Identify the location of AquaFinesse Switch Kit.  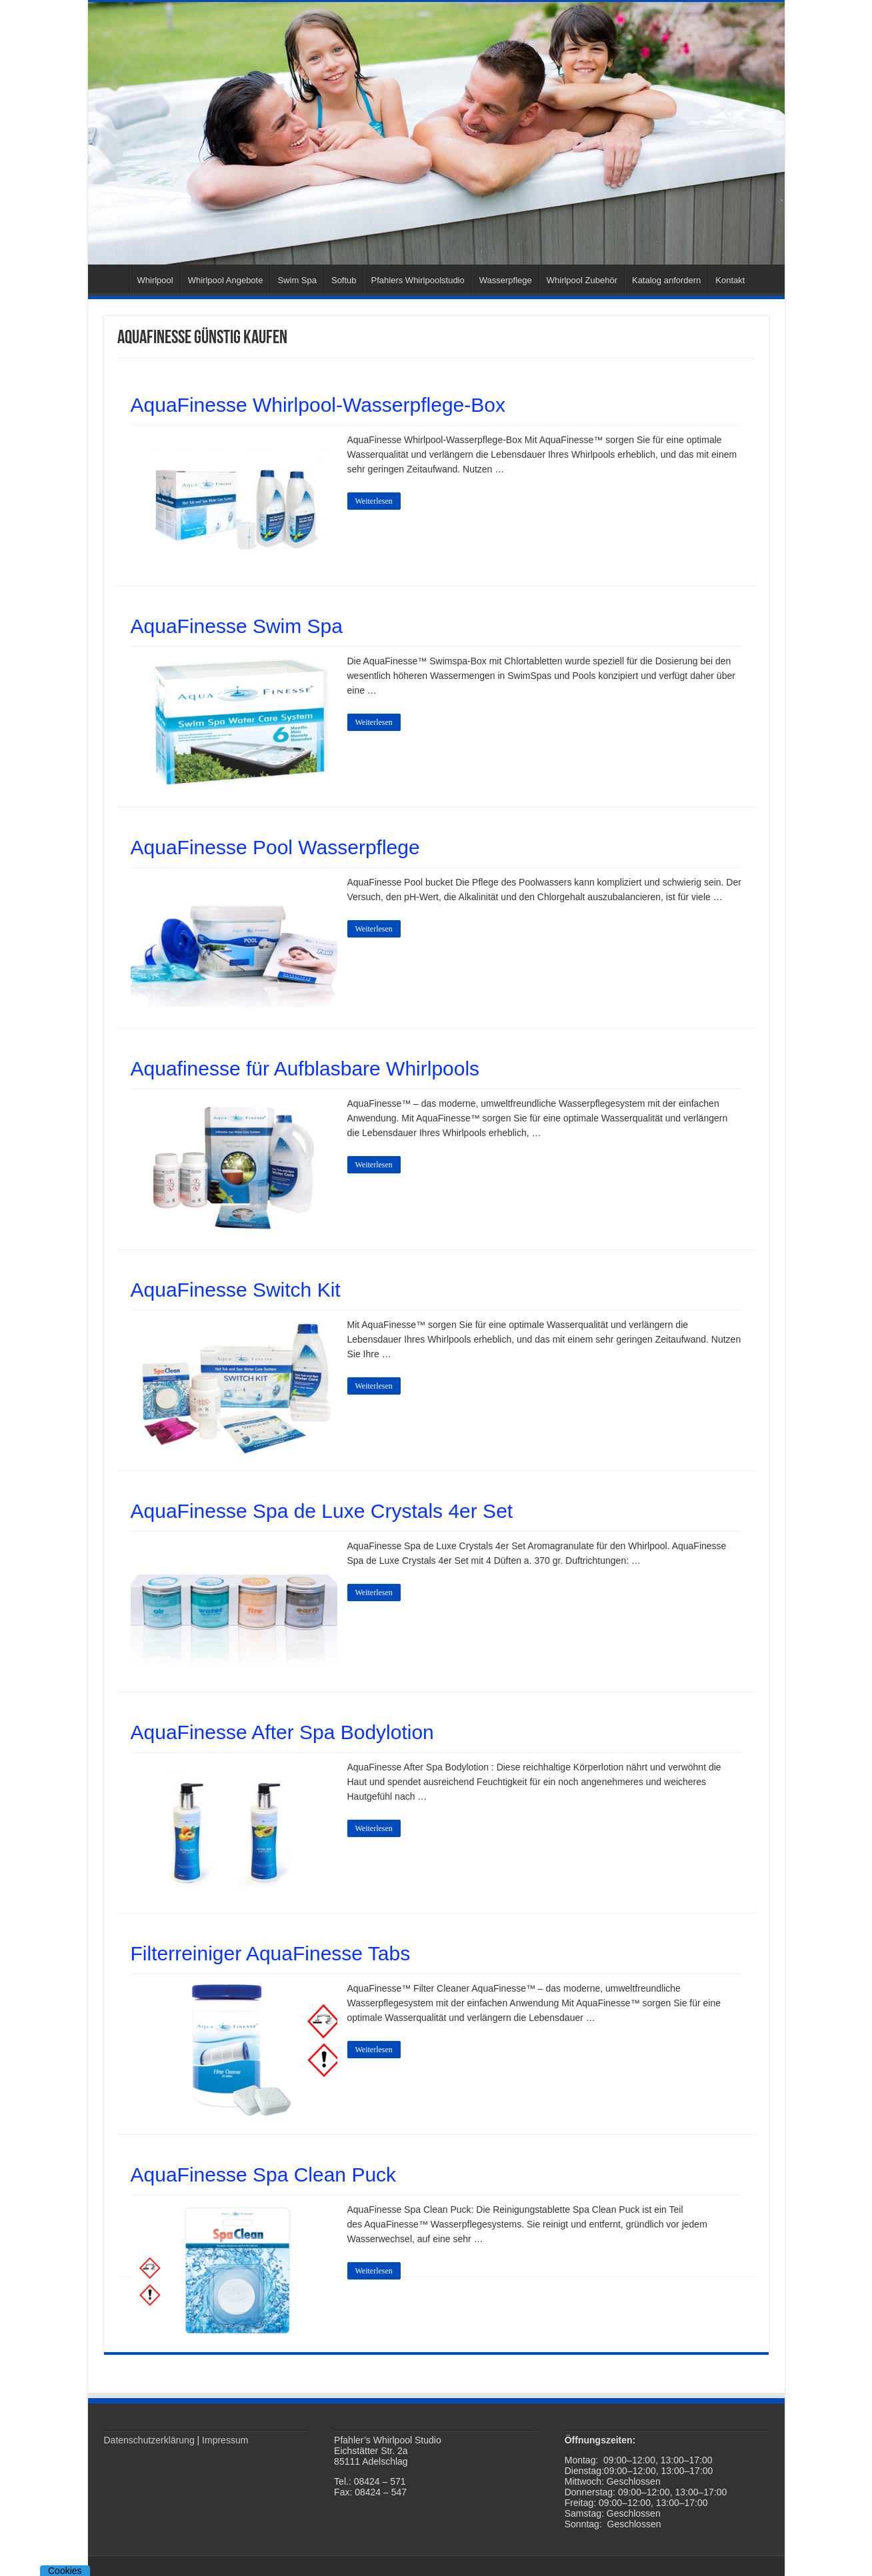
(236, 1290).